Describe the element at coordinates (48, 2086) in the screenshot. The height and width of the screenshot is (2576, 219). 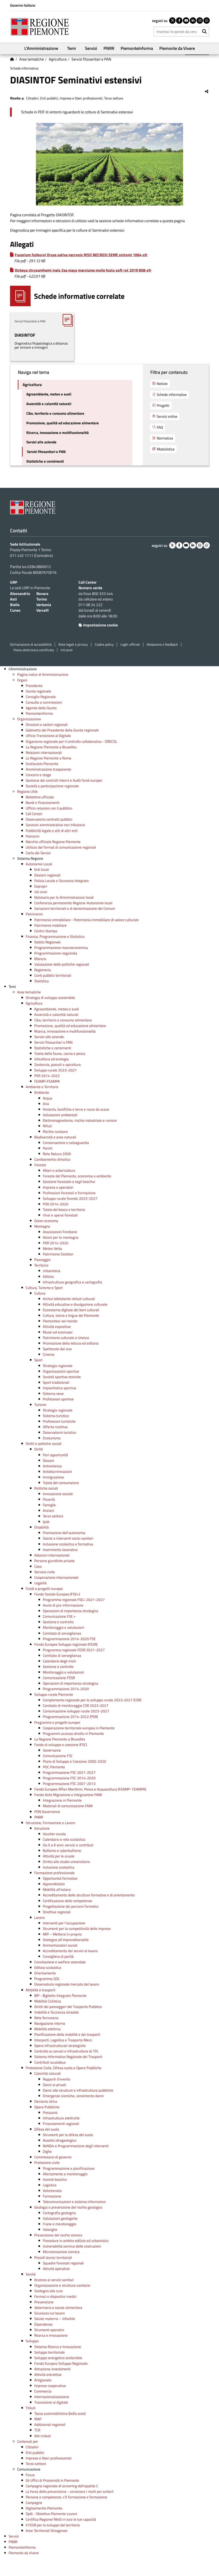
I see `Calamità naturali` at that location.